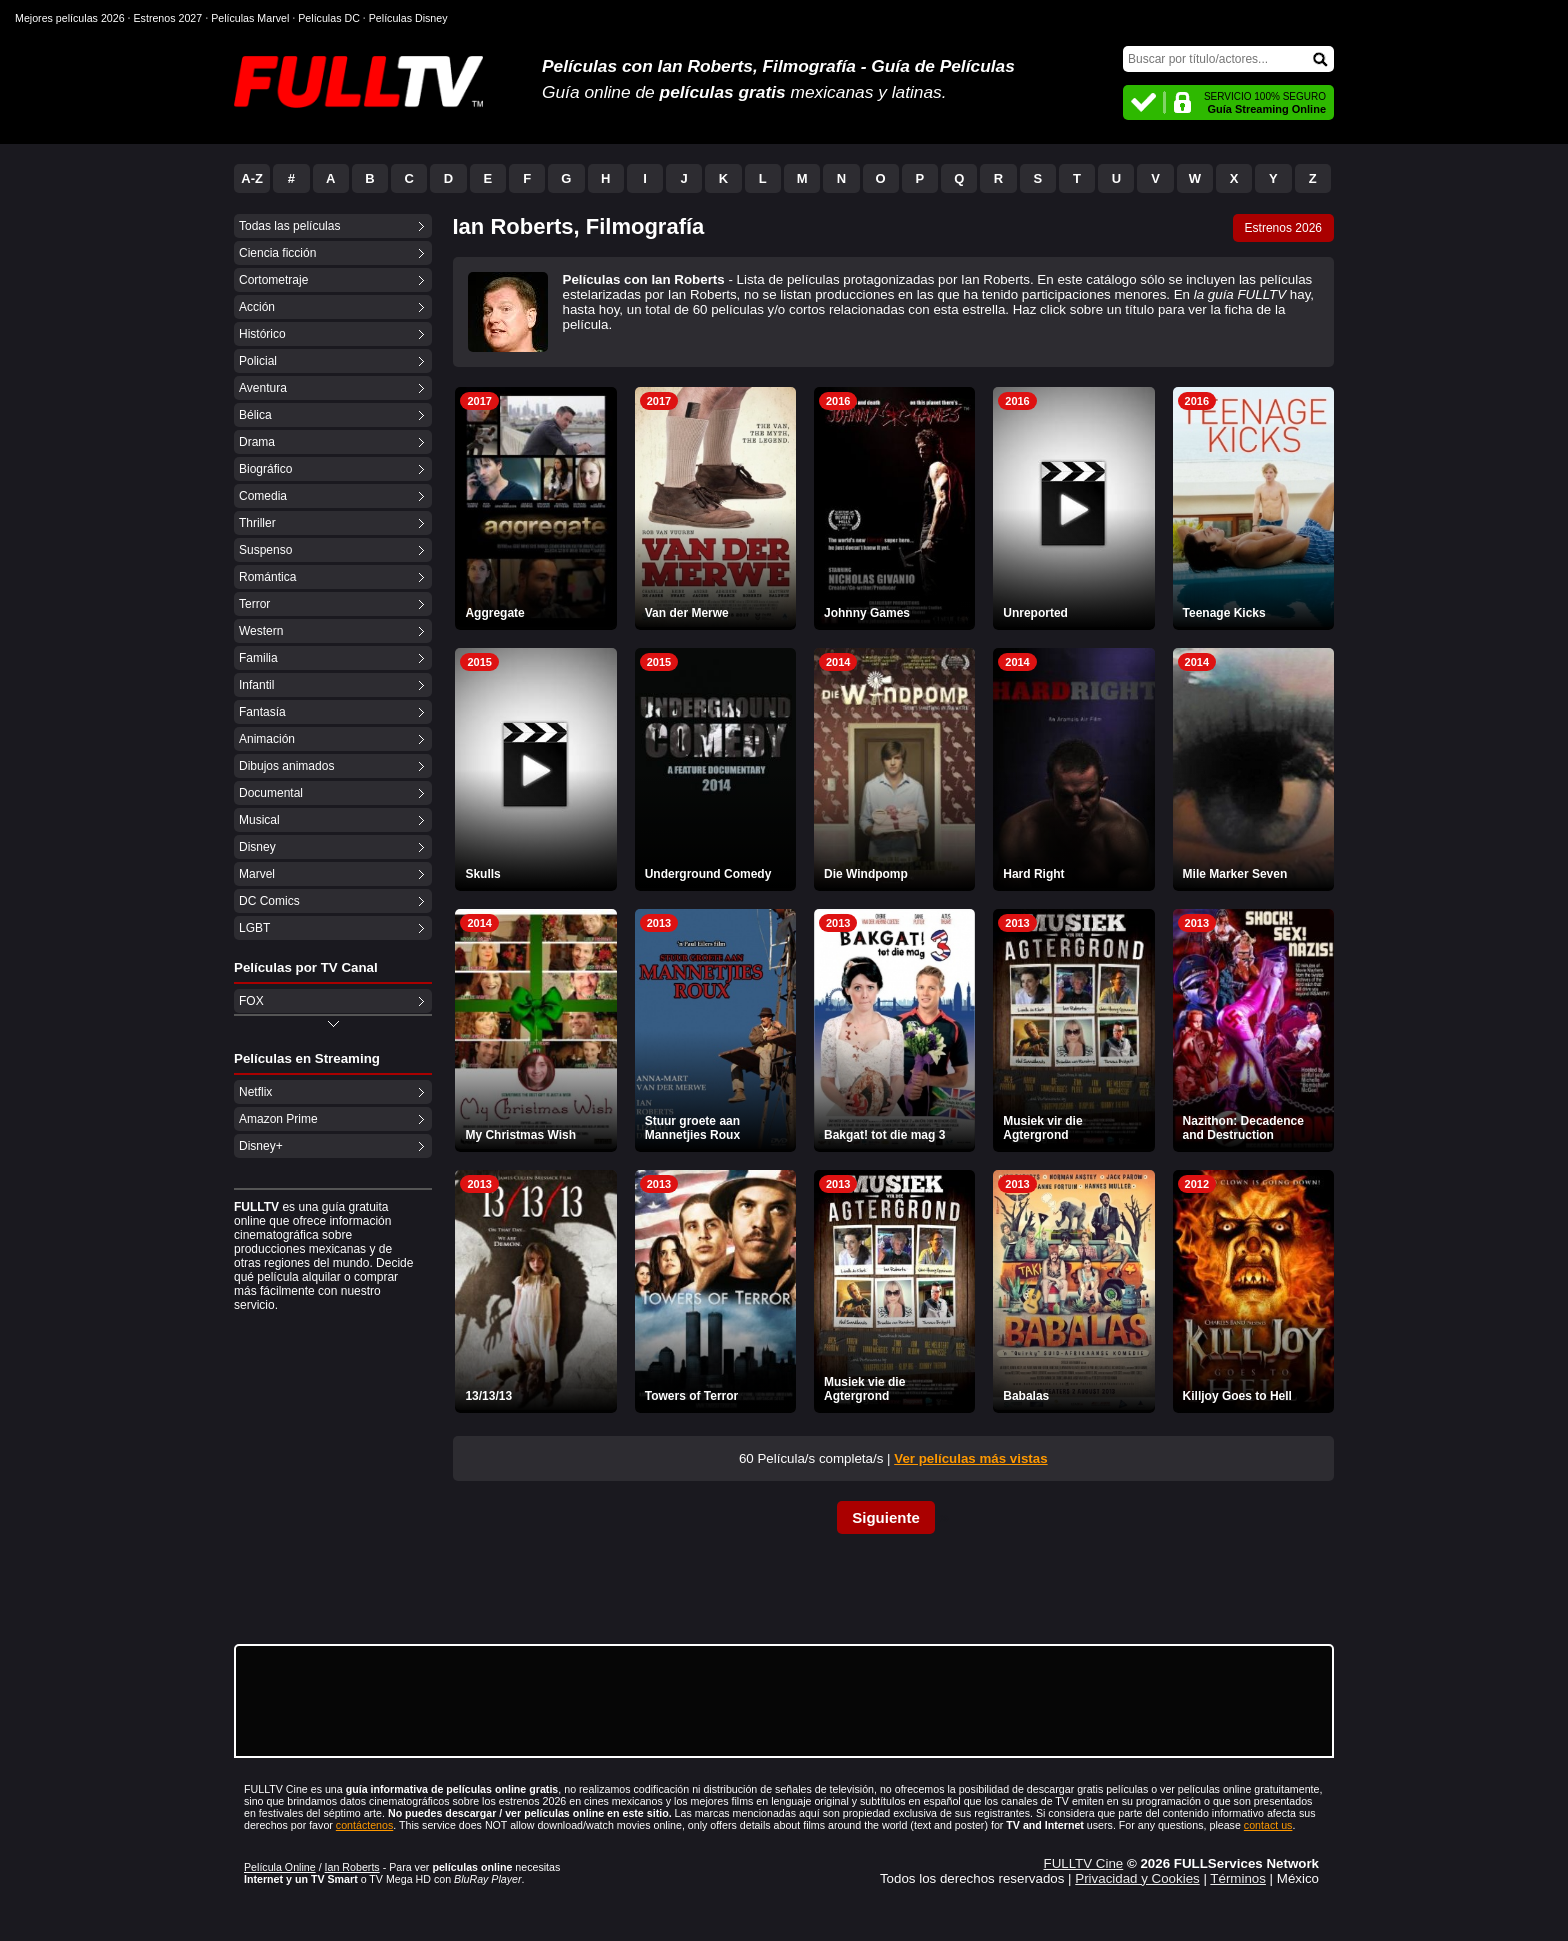  Describe the element at coordinates (1083, 1863) in the screenshot. I see `FULLTV Cine` at that location.